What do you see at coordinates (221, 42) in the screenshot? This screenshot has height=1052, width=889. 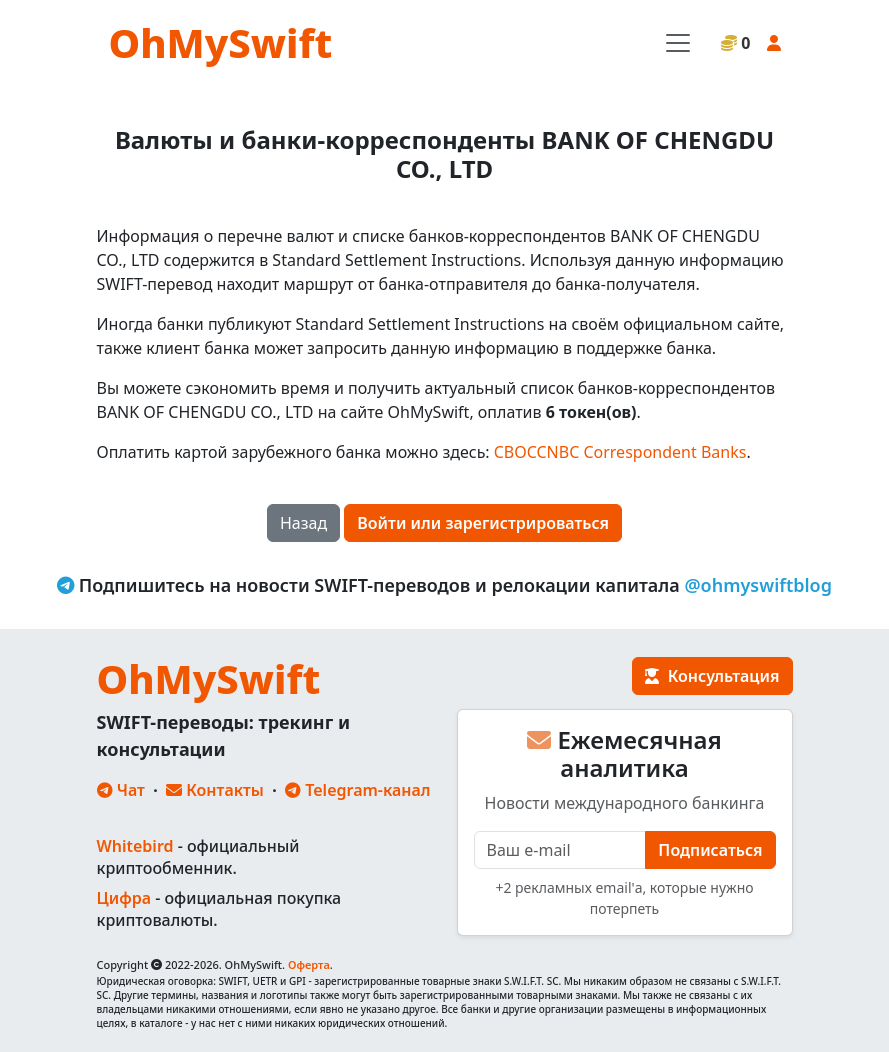 I see `OhMySwift` at bounding box center [221, 42].